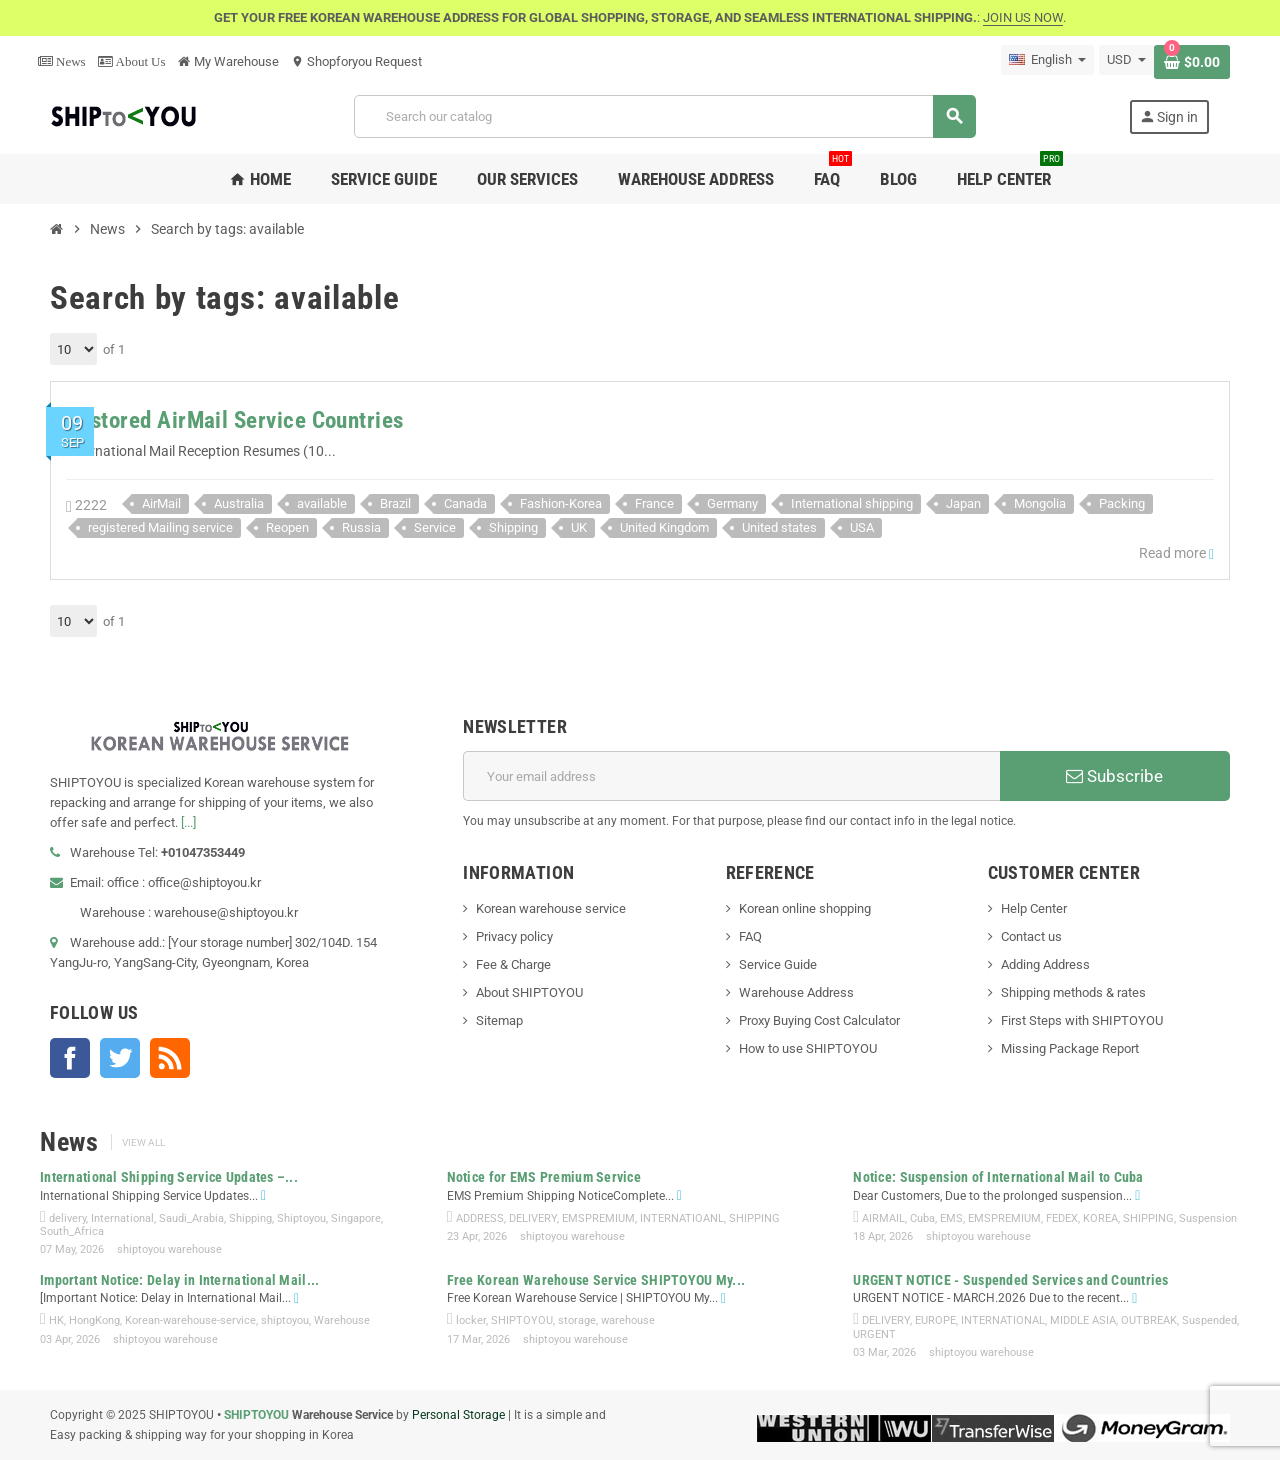  I want to click on INTERNATIONAL, so click(1003, 1320).